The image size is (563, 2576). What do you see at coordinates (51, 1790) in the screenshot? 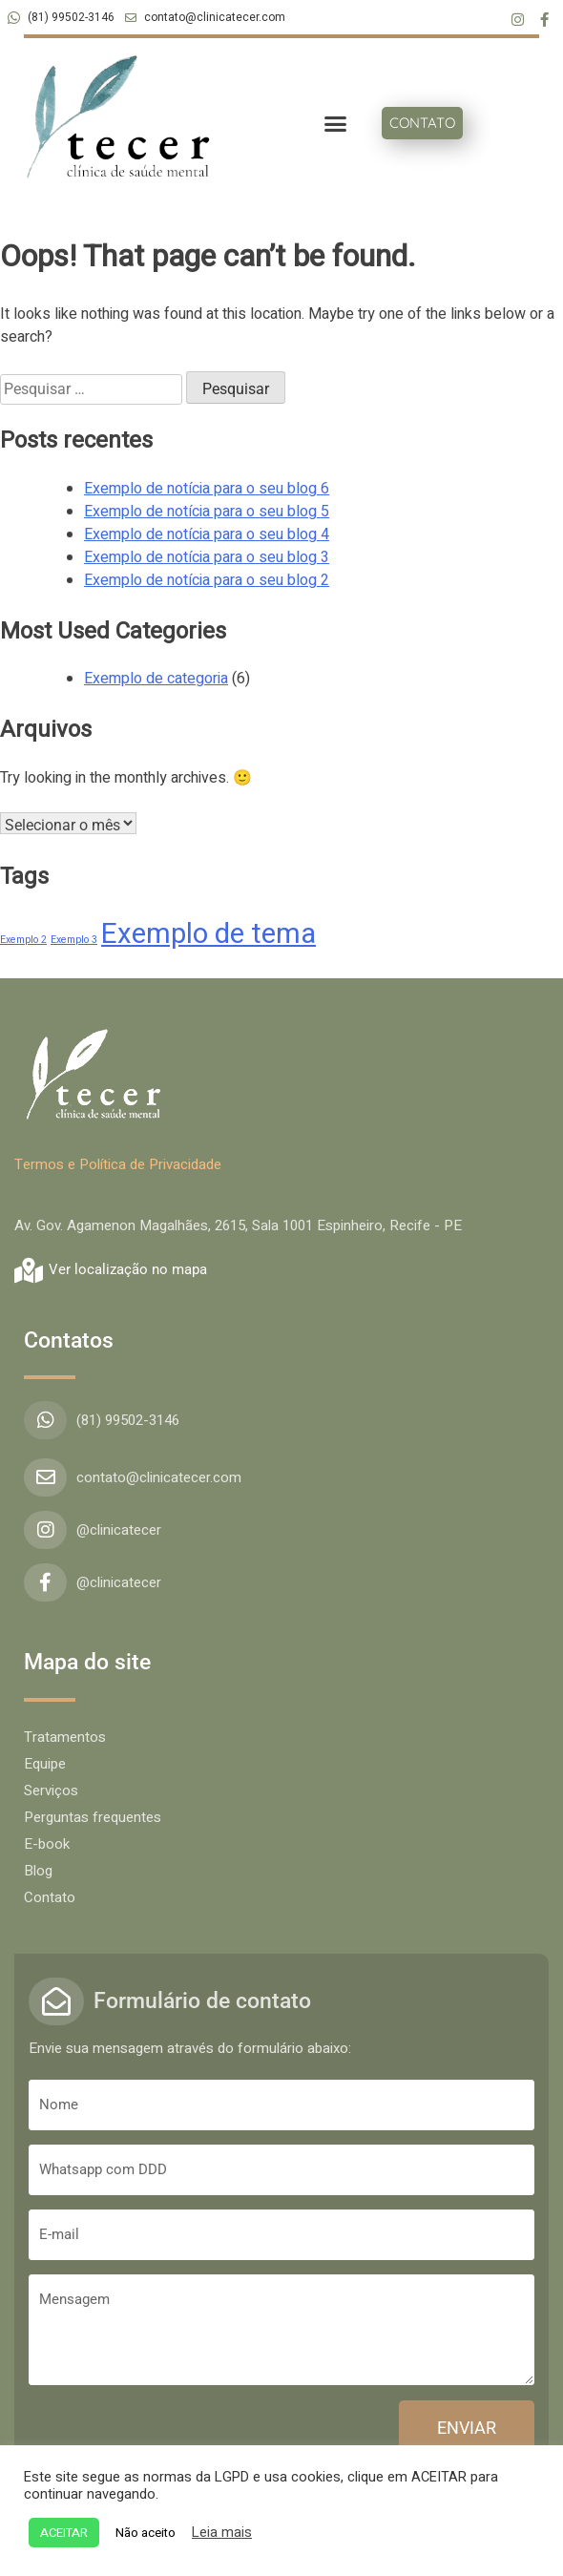
I see `Serviços` at bounding box center [51, 1790].